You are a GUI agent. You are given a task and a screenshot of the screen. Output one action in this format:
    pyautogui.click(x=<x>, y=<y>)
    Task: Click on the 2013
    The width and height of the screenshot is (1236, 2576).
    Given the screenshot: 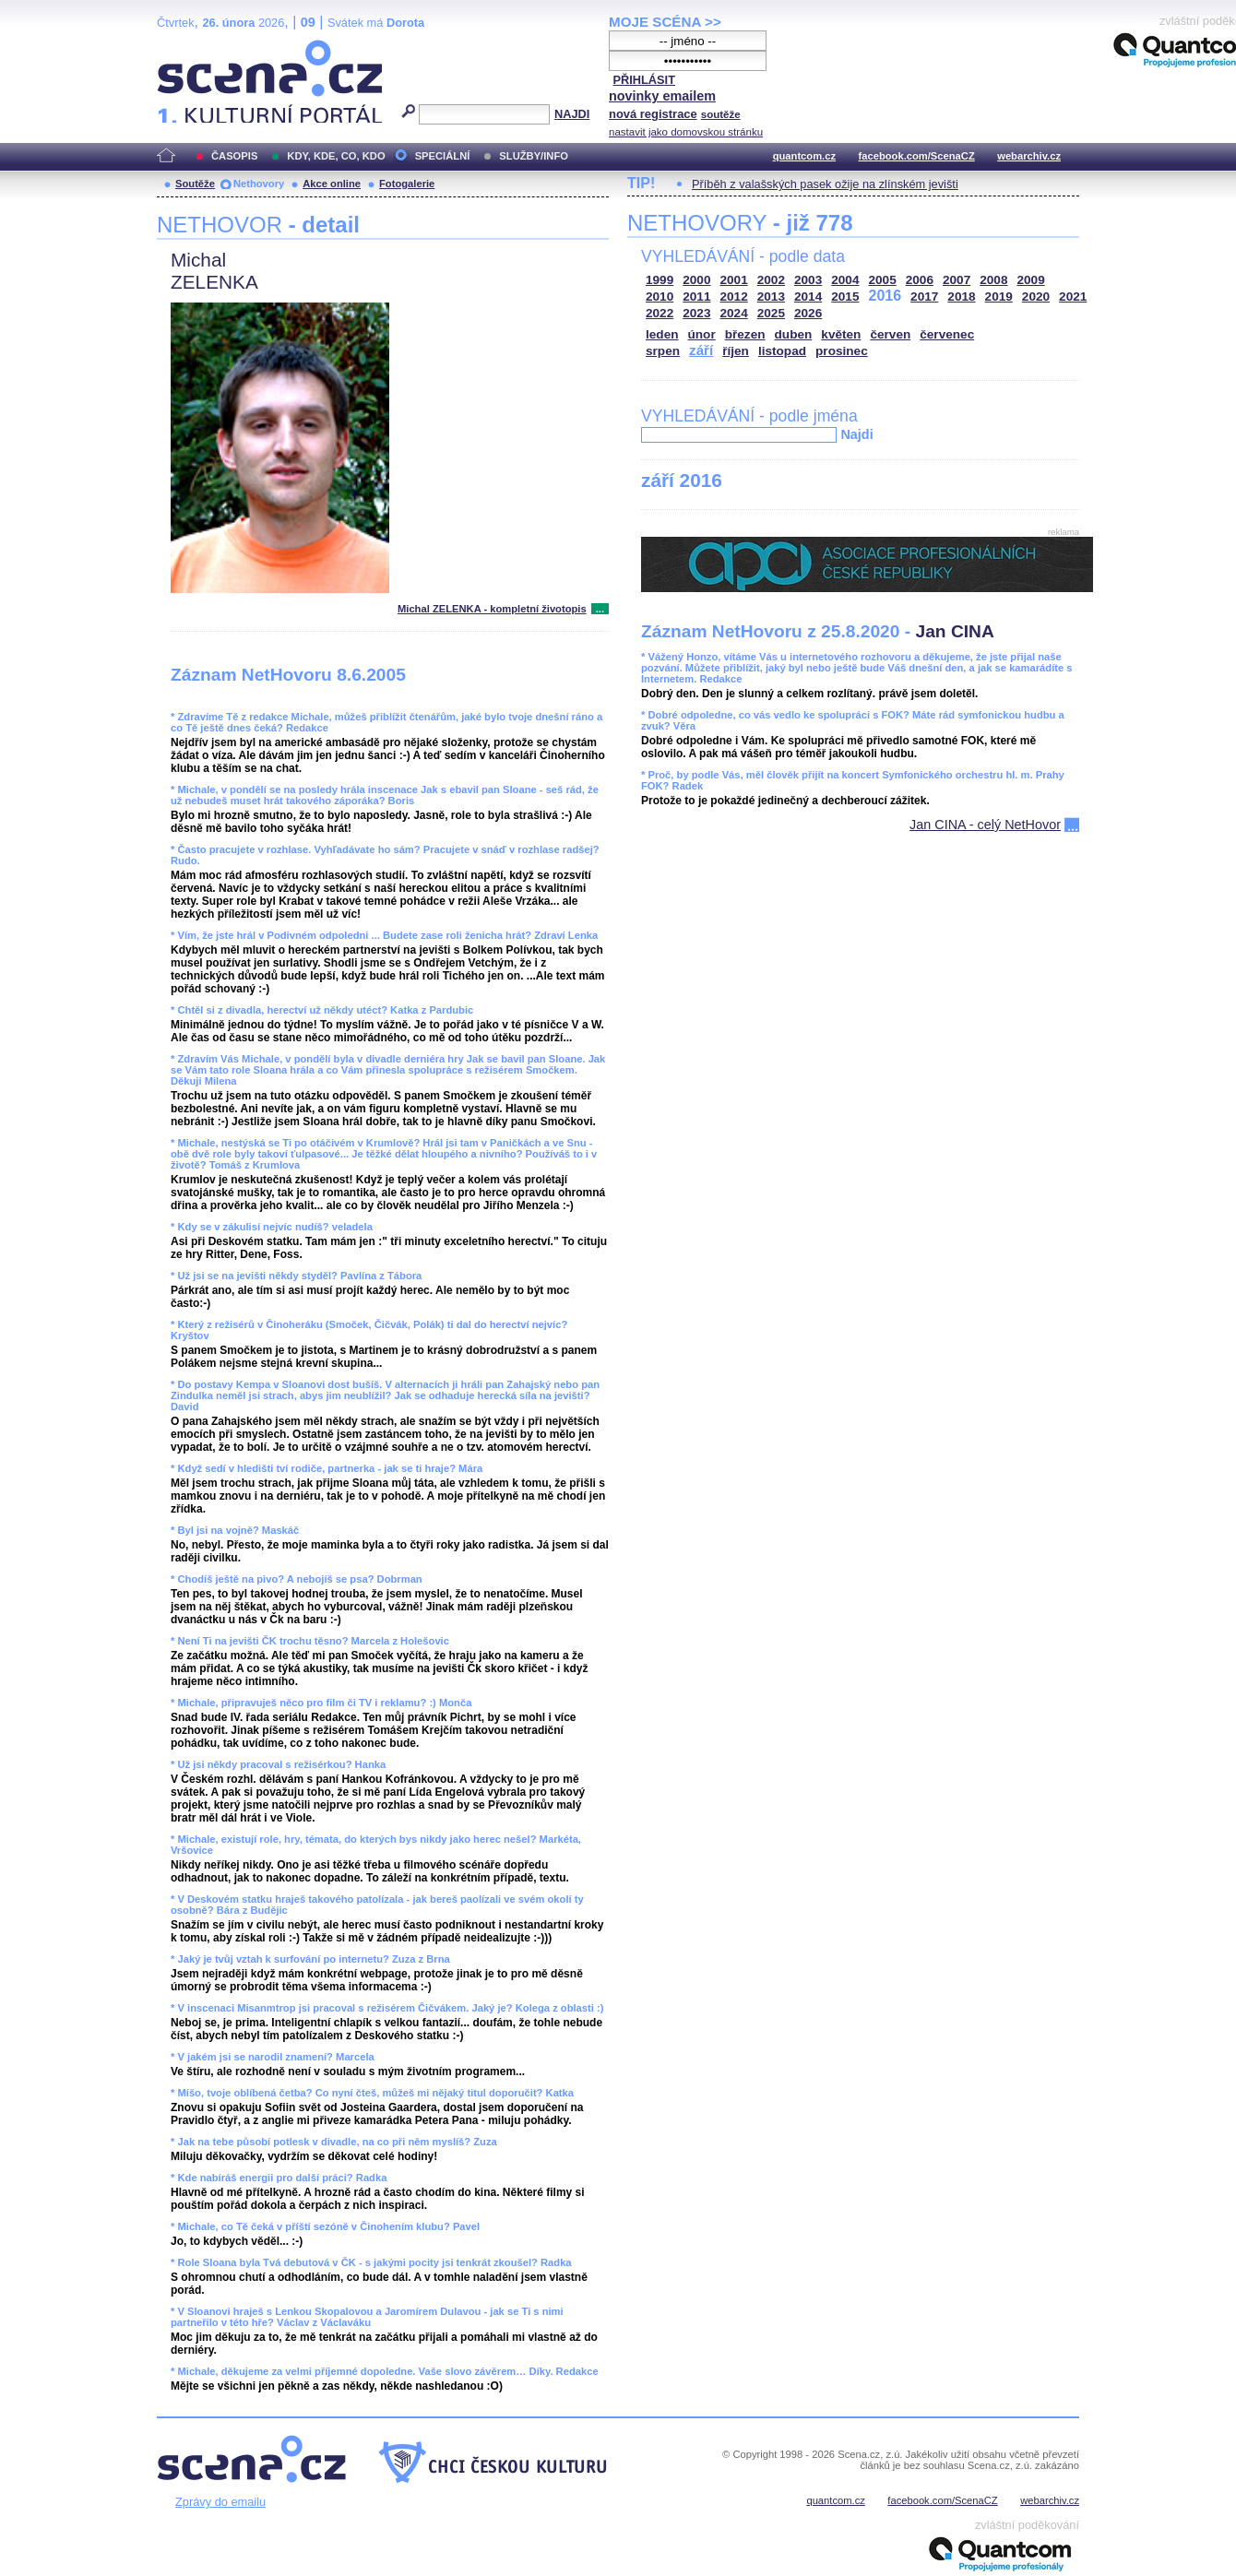 What is the action you would take?
    pyautogui.click(x=771, y=296)
    